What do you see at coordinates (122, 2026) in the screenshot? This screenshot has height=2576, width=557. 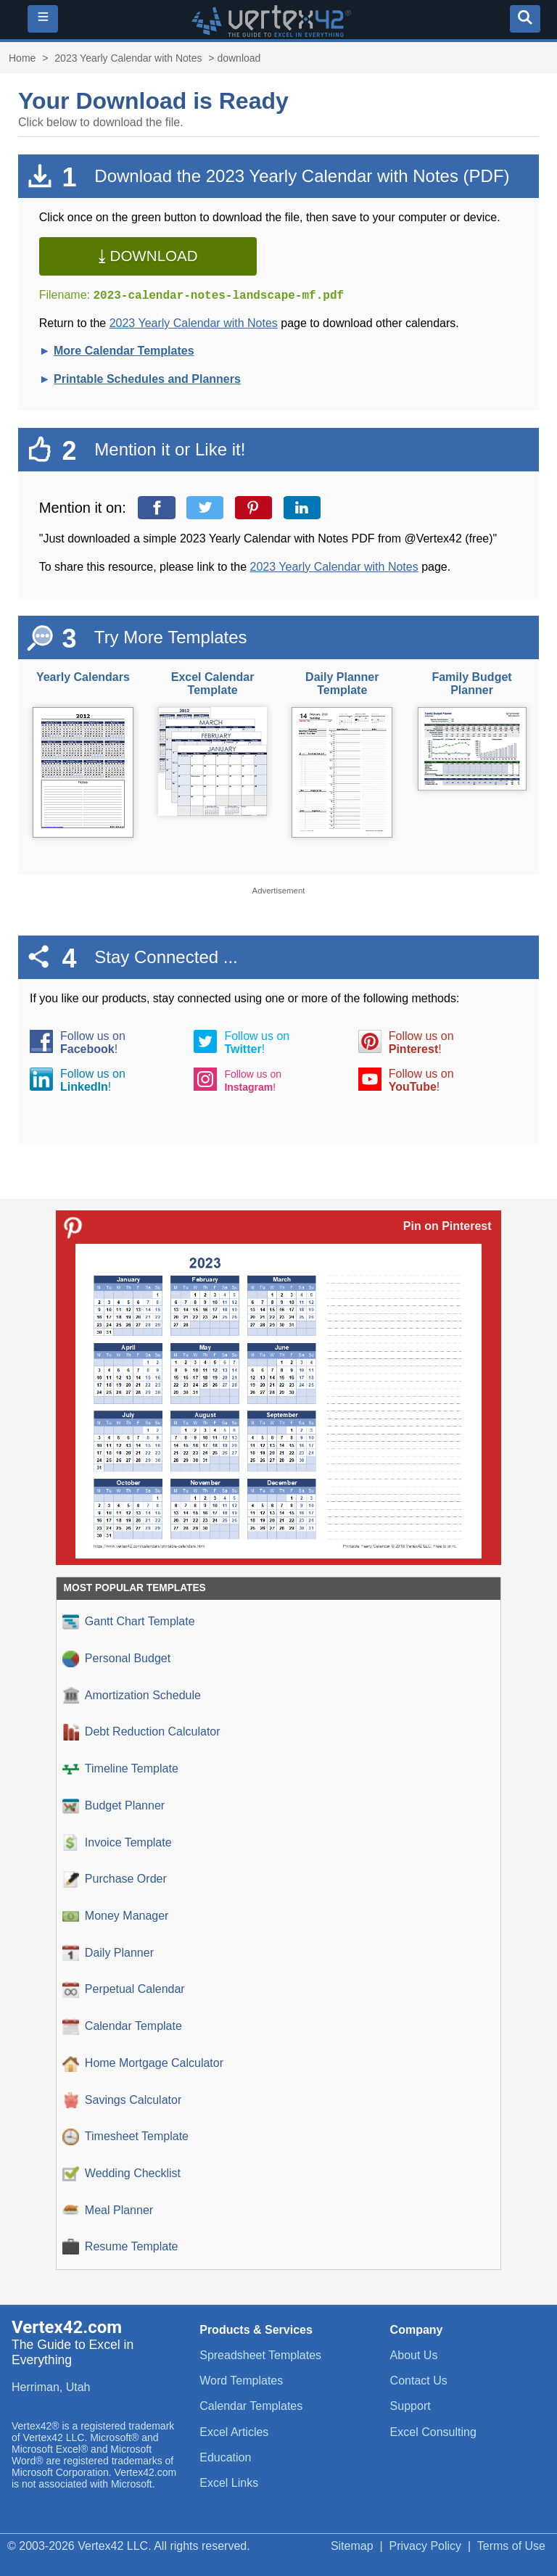 I see `Calendar Template` at bounding box center [122, 2026].